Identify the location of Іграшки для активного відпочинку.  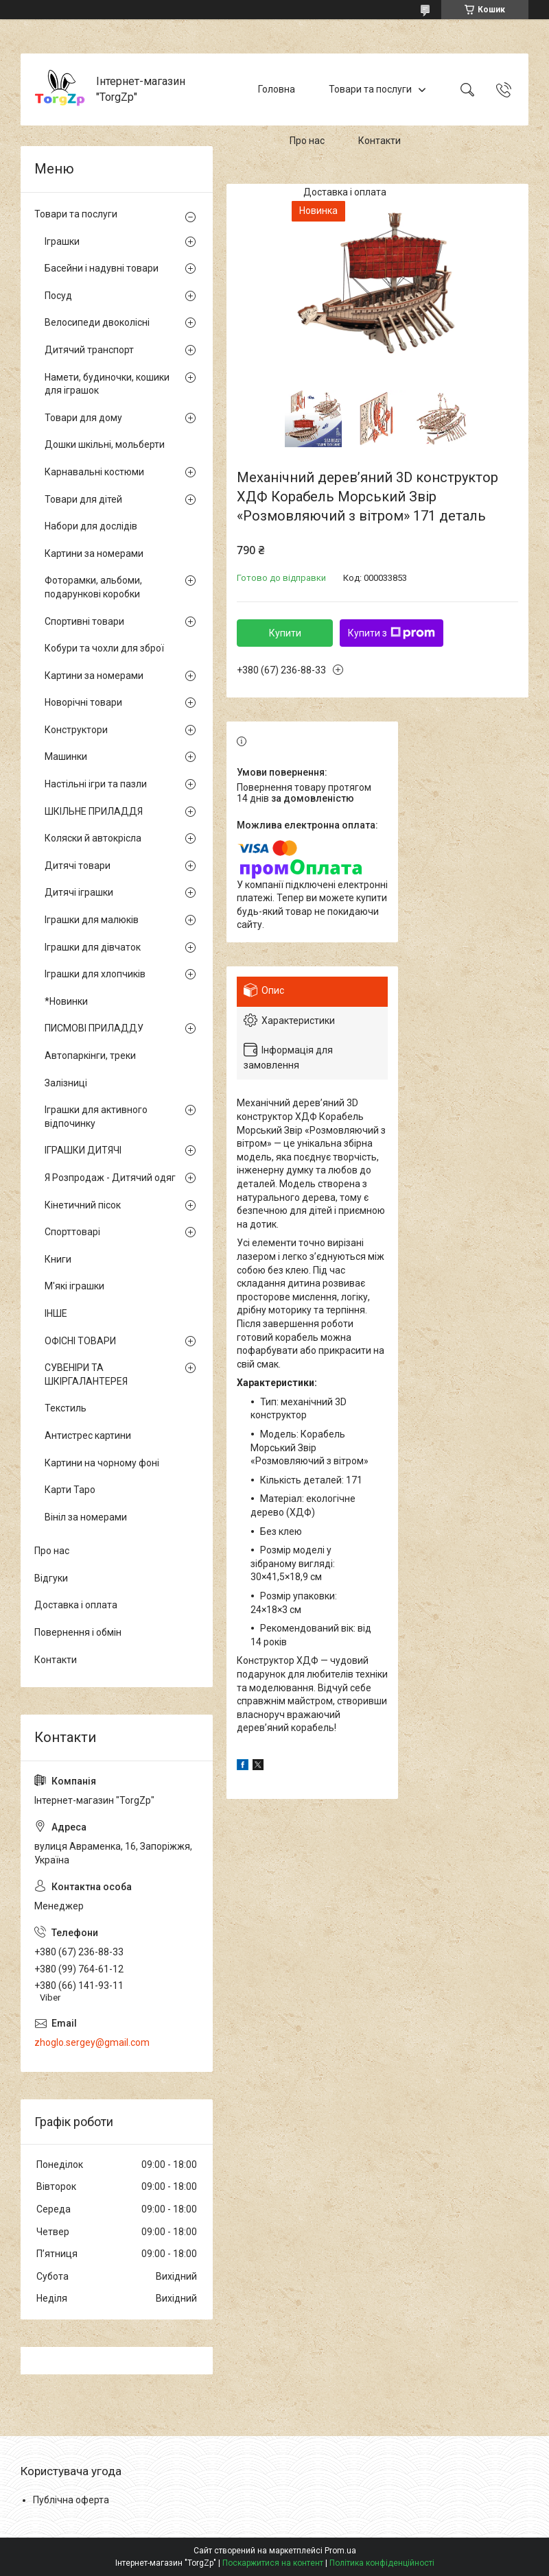
(96, 1116).